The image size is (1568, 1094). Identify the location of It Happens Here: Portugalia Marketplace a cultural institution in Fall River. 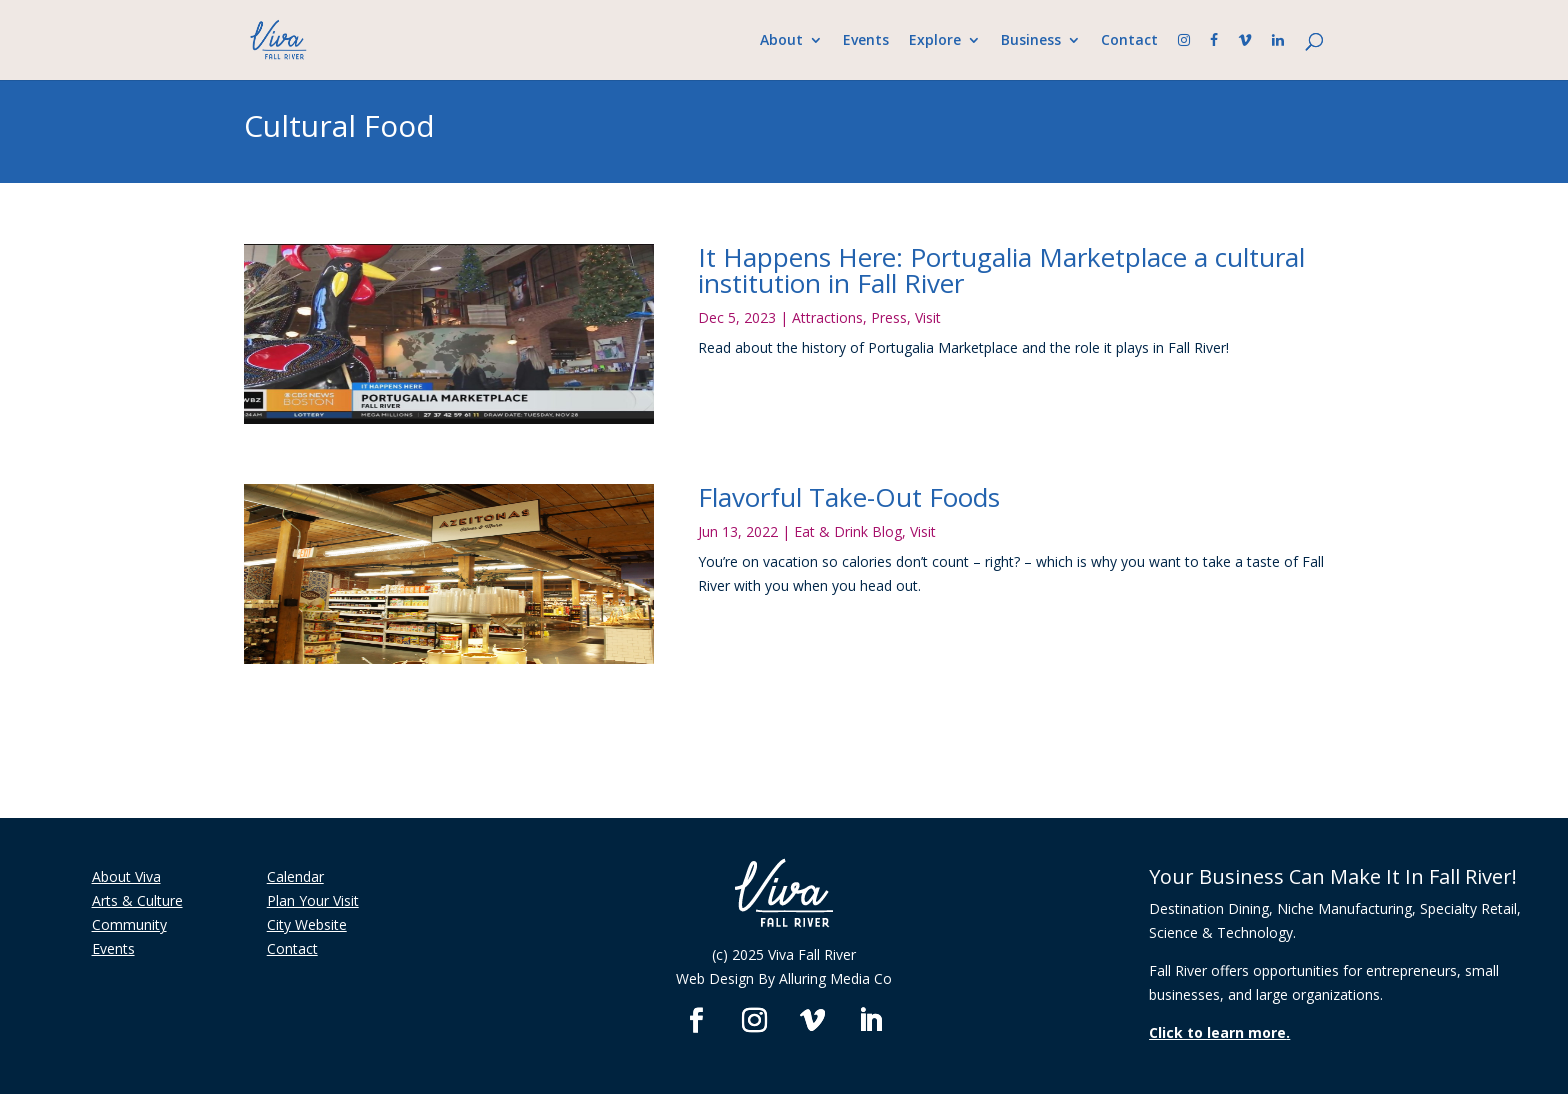
(1001, 270).